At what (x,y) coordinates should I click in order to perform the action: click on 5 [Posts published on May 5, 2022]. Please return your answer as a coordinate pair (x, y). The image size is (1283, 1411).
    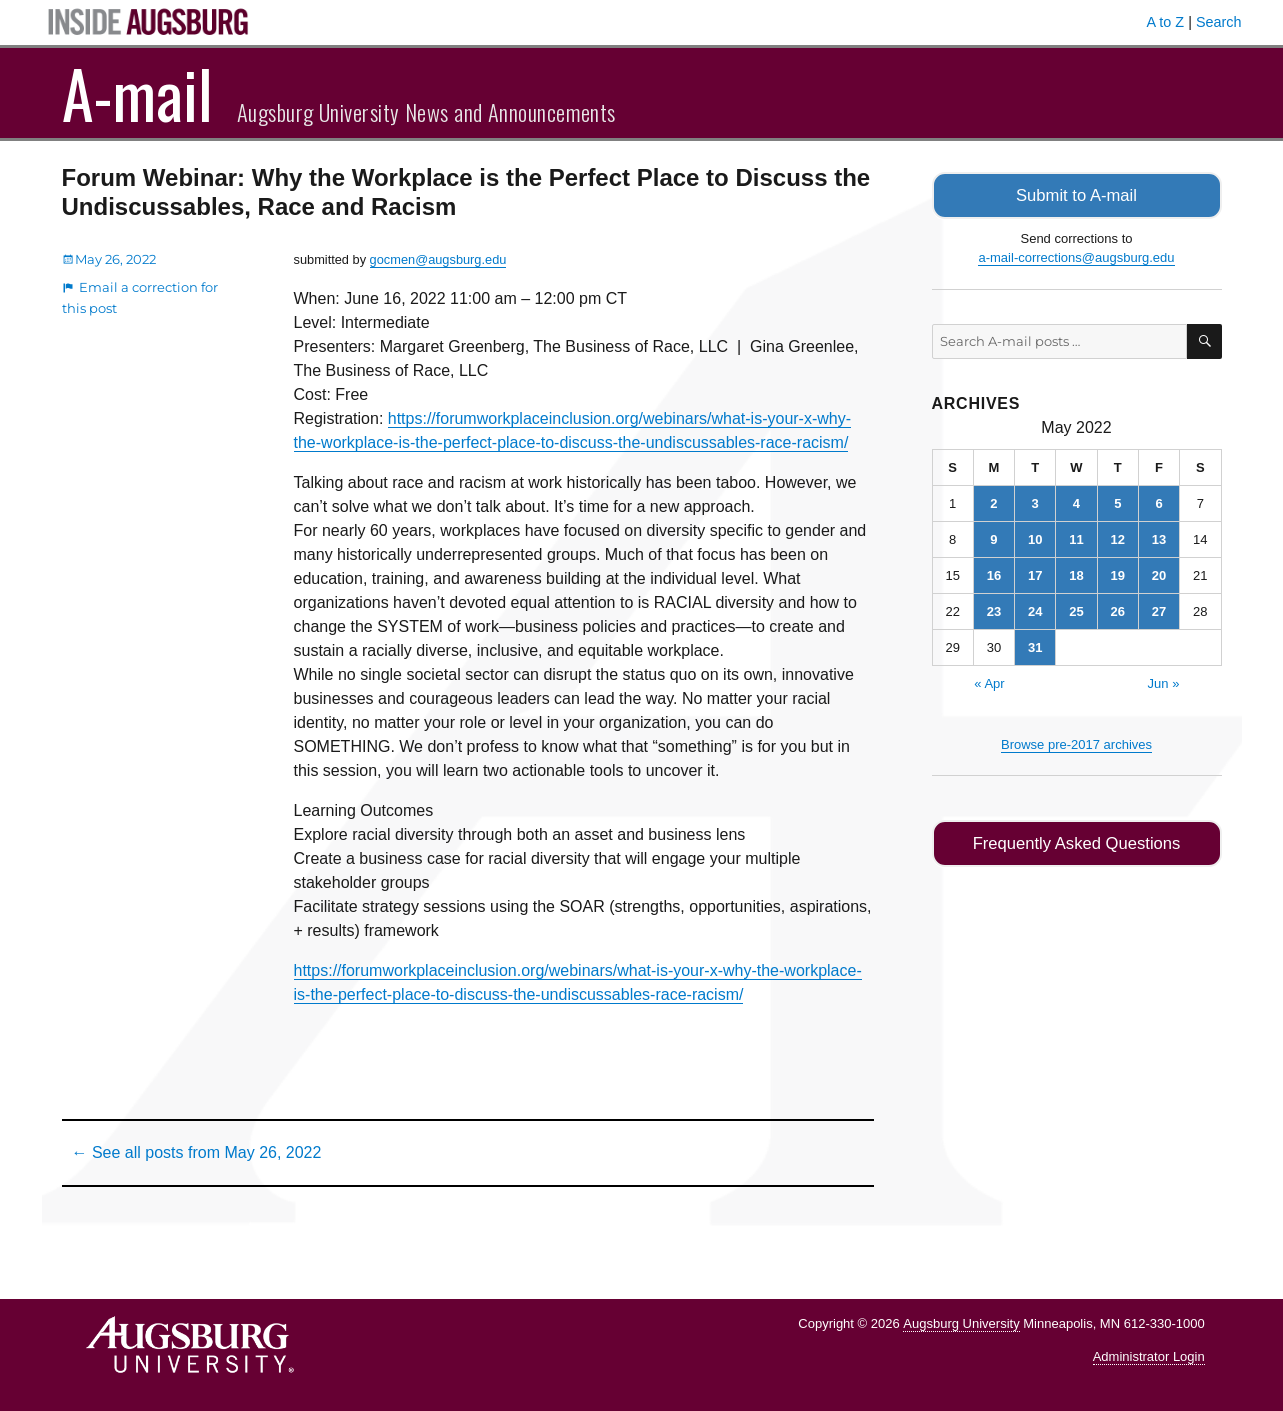
    Looking at the image, I should click on (1117, 501).